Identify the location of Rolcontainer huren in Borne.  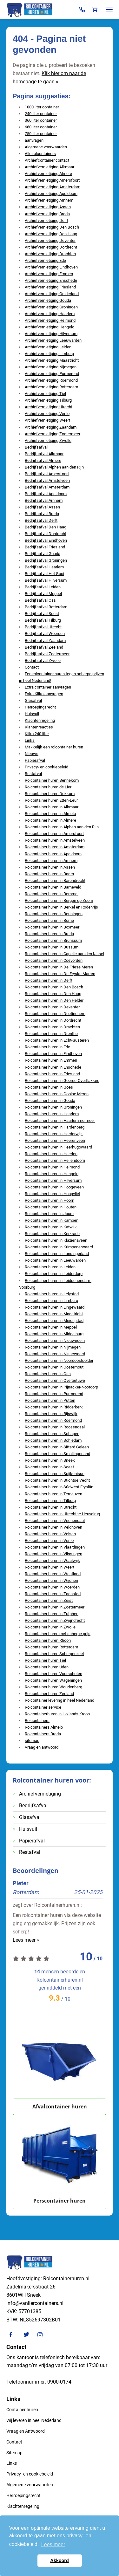
(49, 920).